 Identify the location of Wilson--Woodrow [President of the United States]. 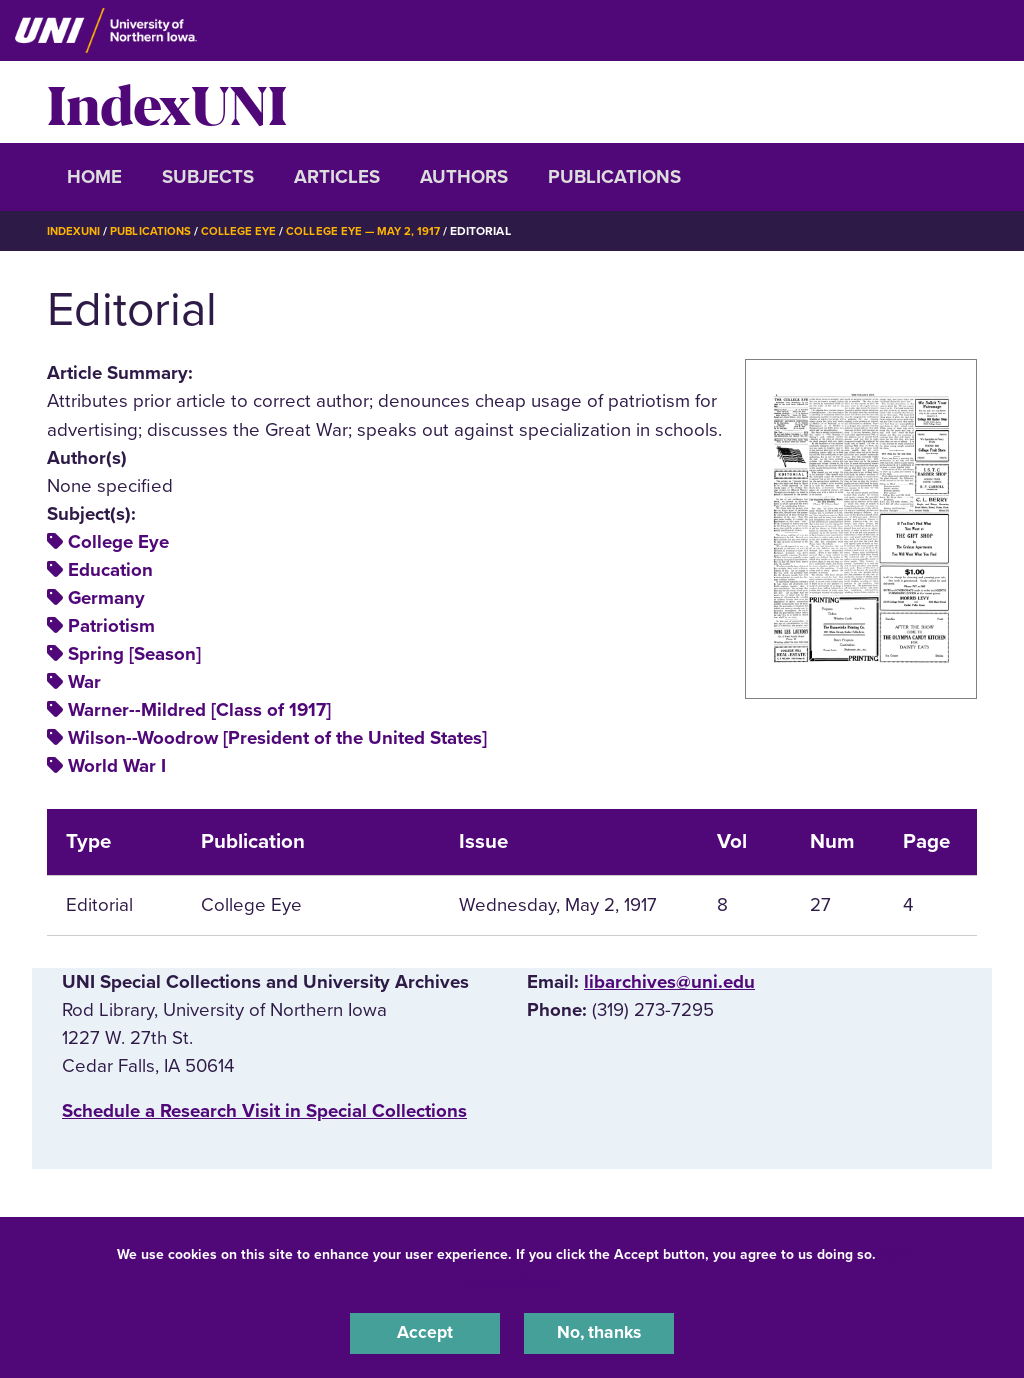
(277, 738).